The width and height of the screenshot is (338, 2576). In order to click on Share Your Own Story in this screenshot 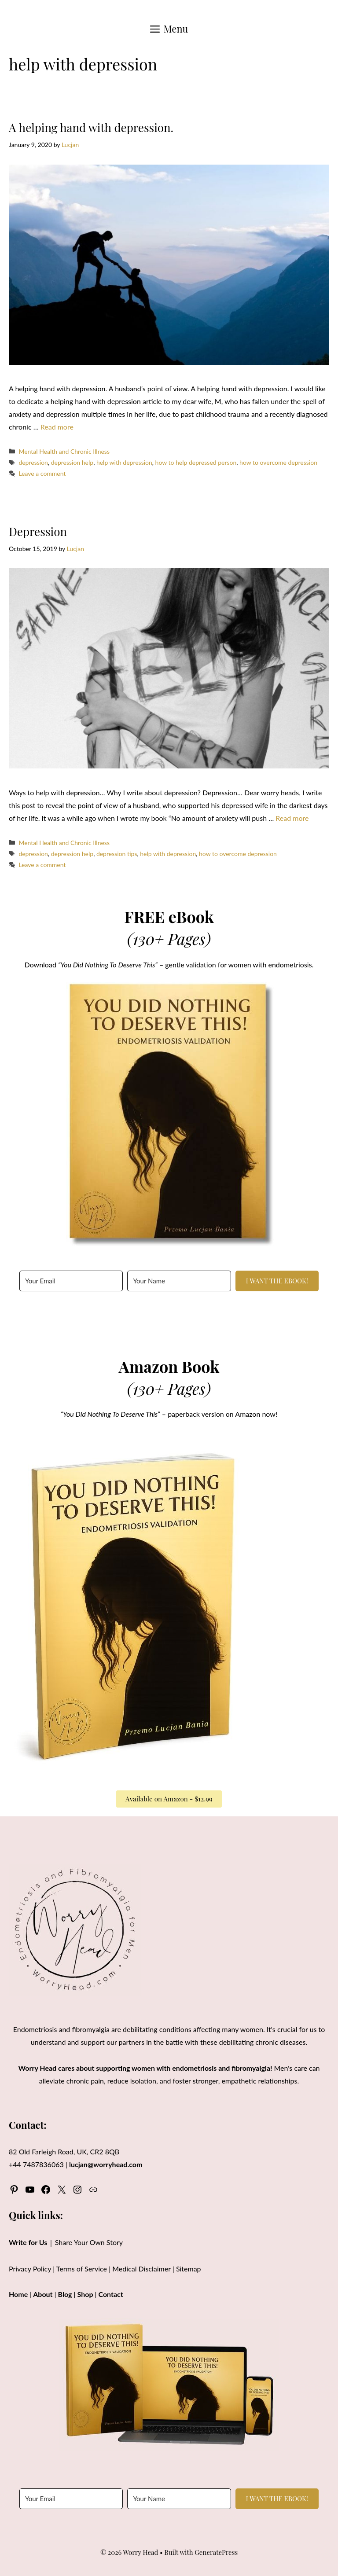, I will do `click(89, 2242)`.